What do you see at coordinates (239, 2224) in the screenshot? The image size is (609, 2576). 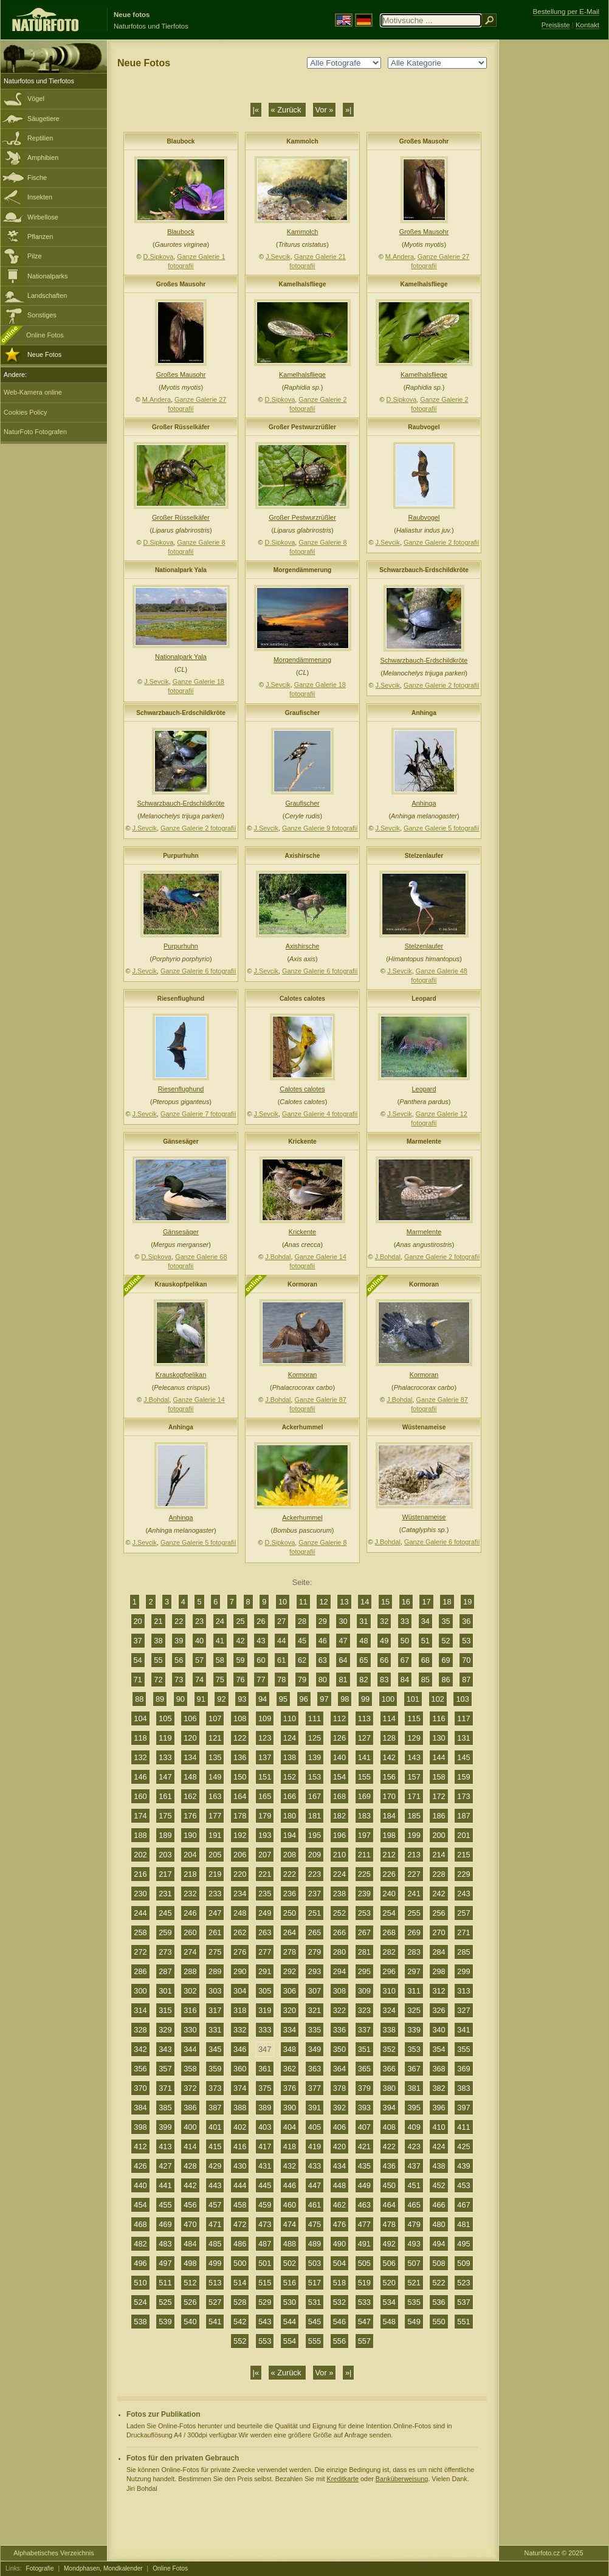 I see `472` at bounding box center [239, 2224].